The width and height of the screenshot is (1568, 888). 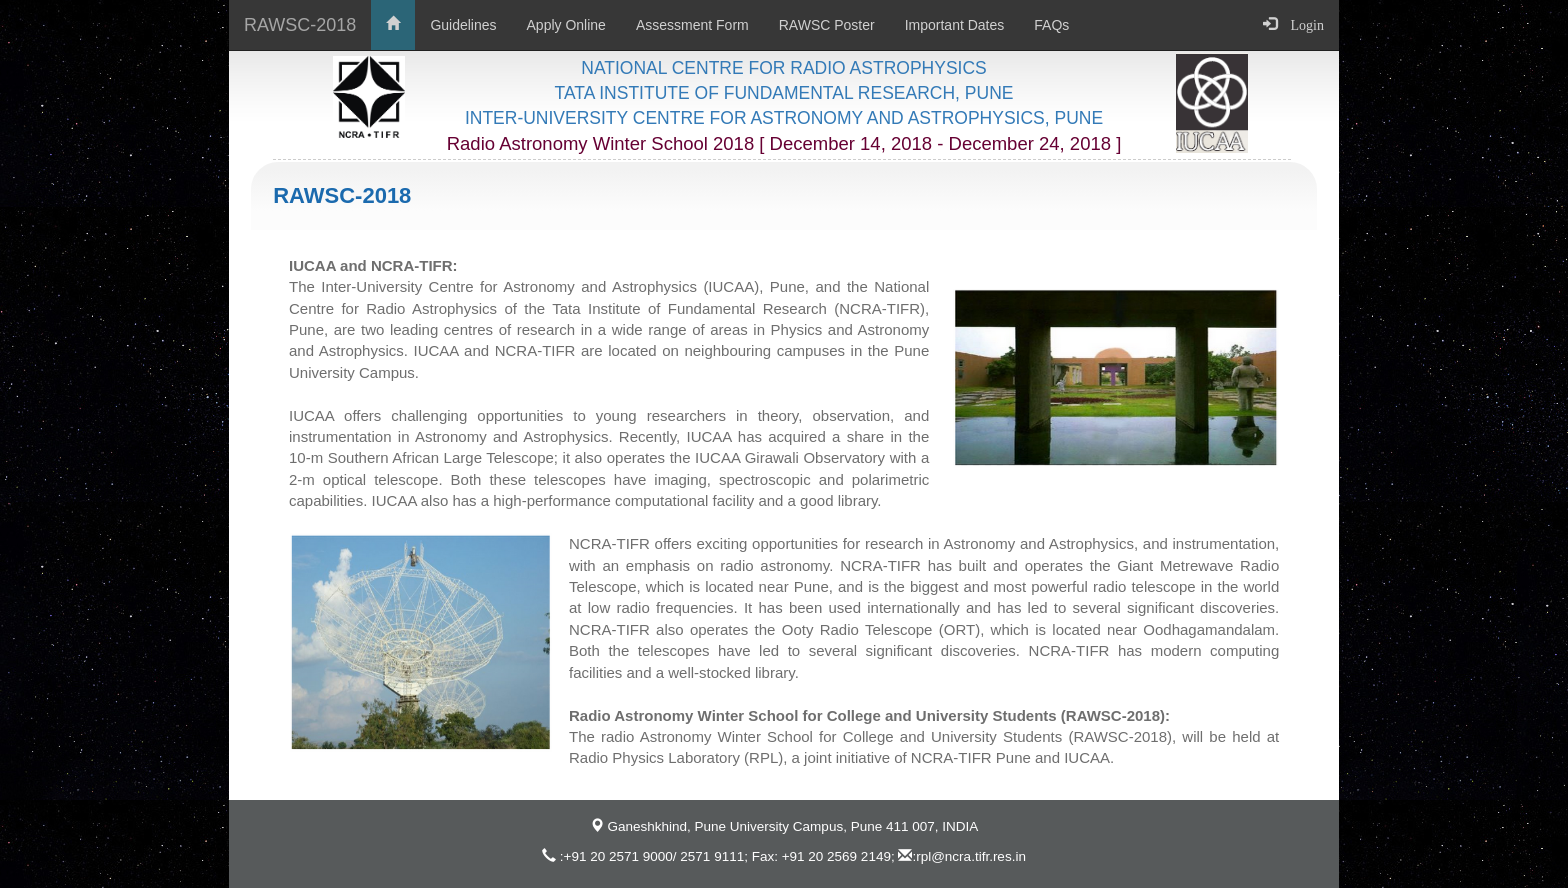 What do you see at coordinates (463, 25) in the screenshot?
I see `Guidelines` at bounding box center [463, 25].